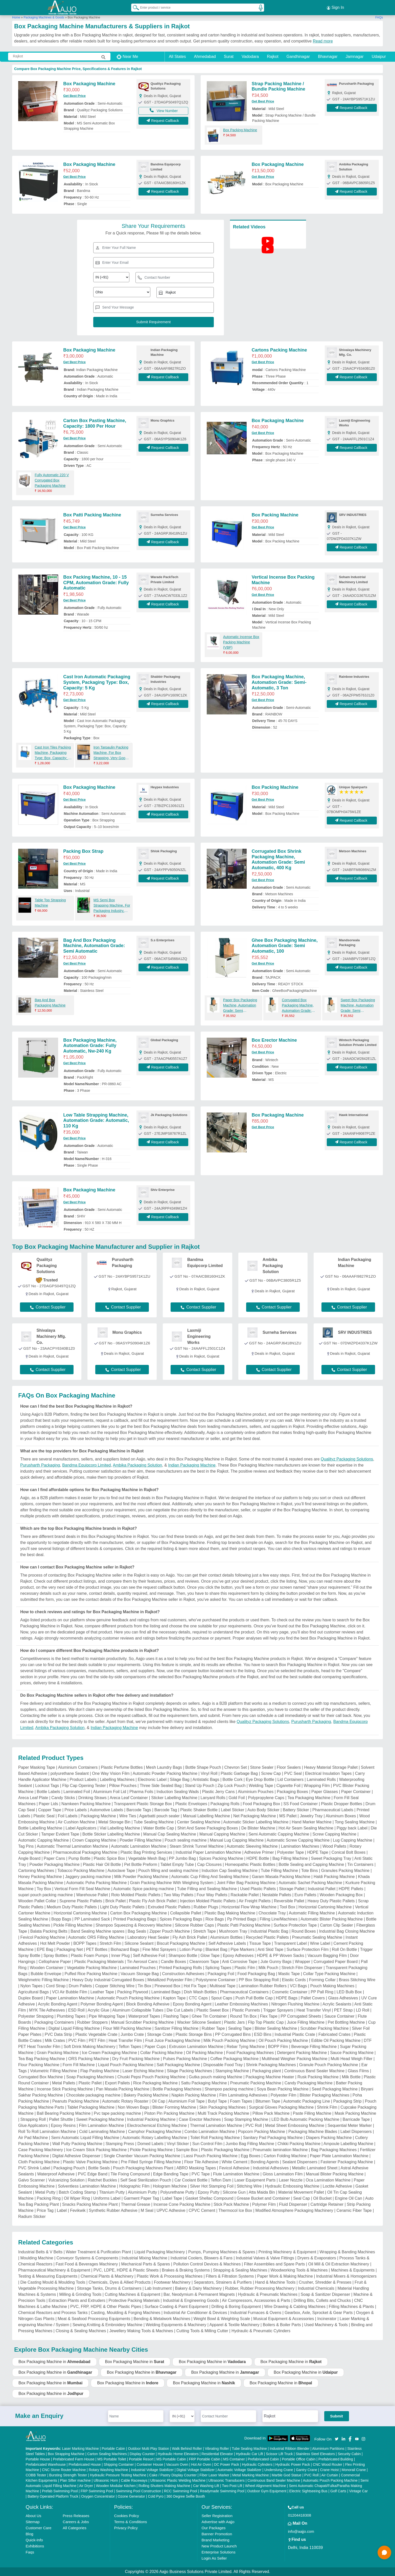 The image size is (395, 2576). Describe the element at coordinates (176, 2028) in the screenshot. I see `Sanitizer Filling Machine` at that location.